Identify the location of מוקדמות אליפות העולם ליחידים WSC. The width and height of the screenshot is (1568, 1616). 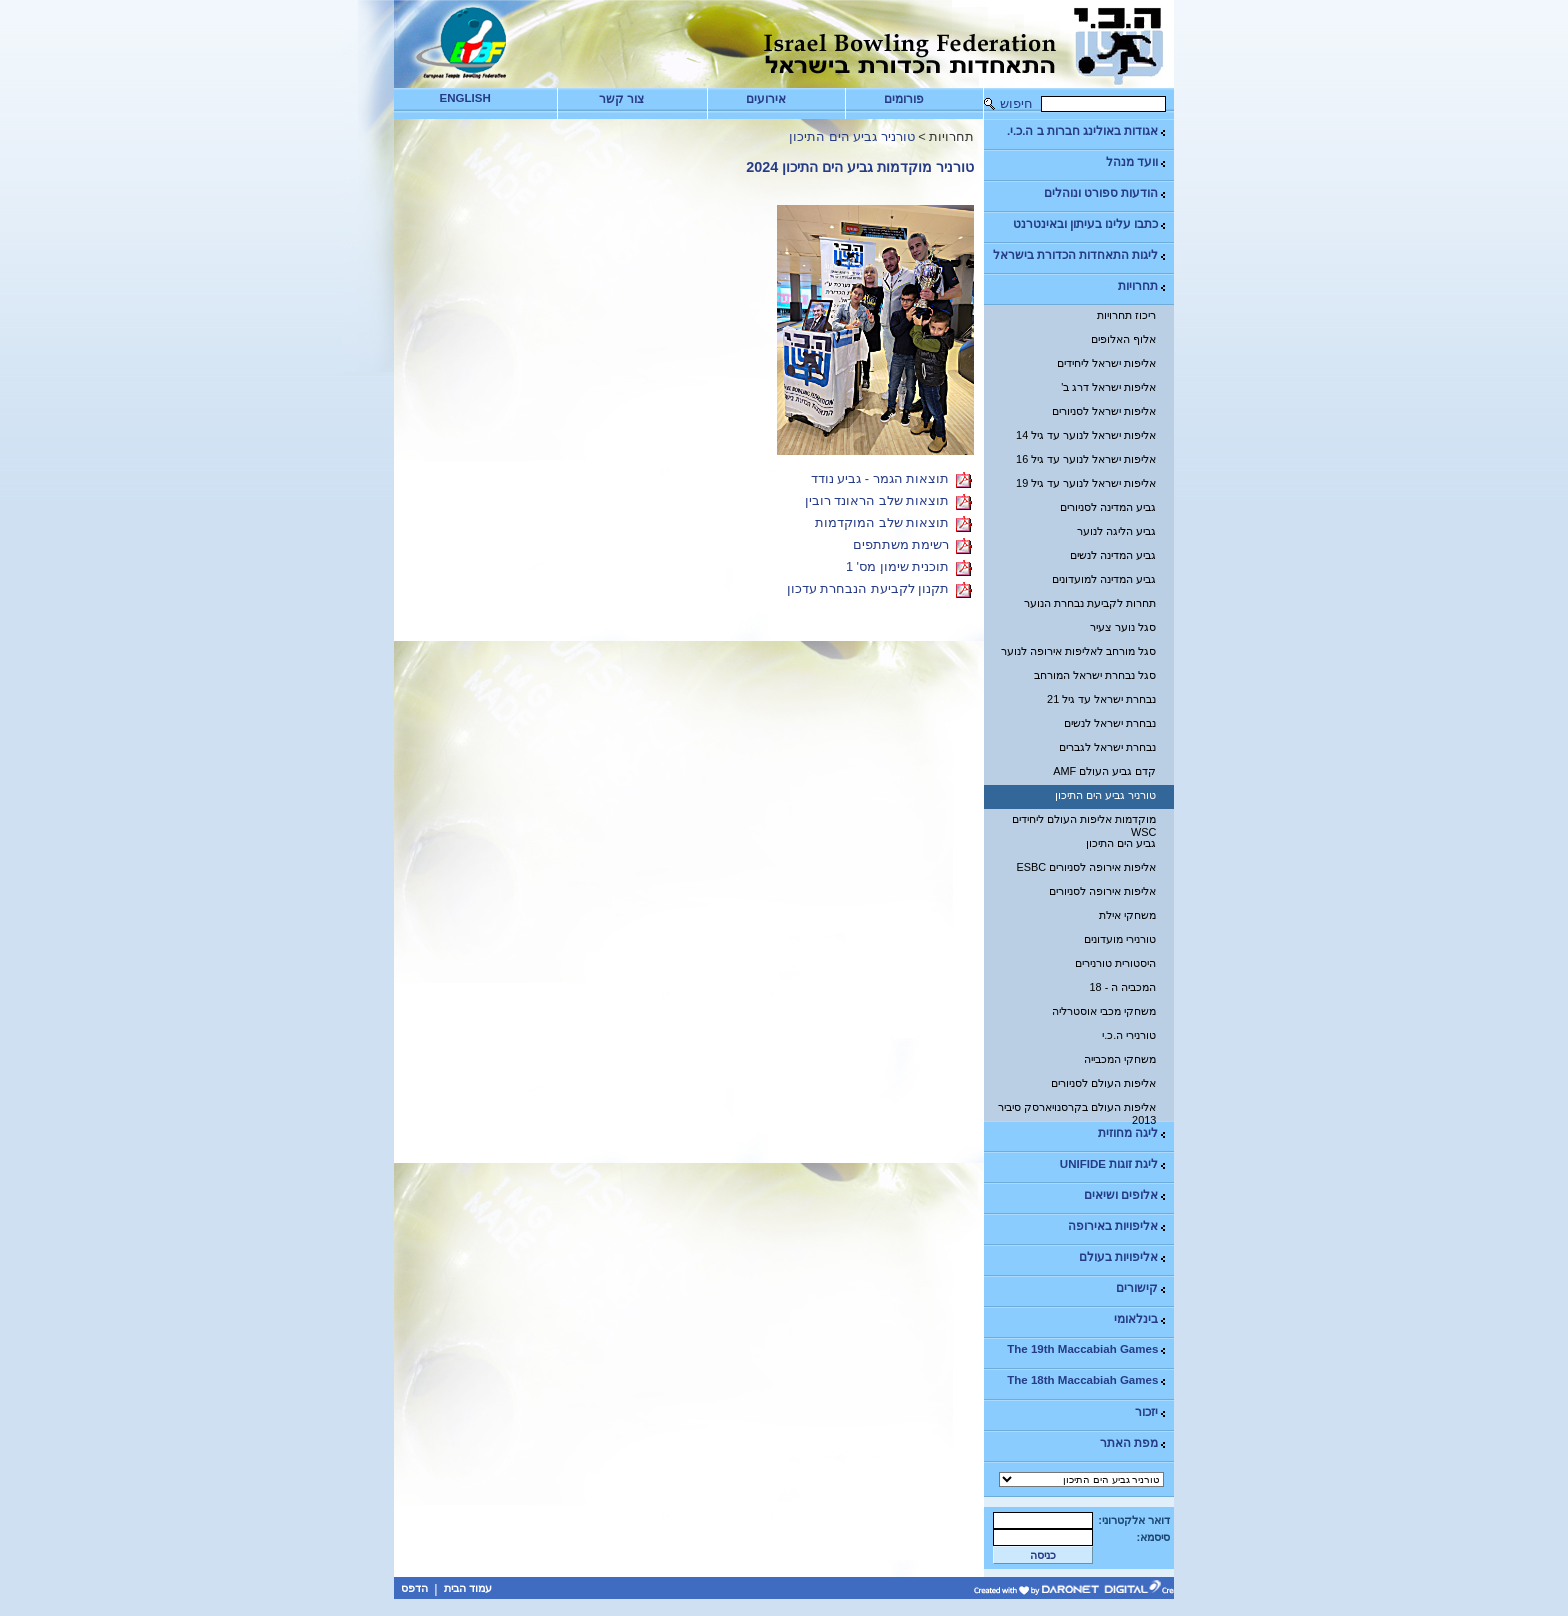
(1084, 823).